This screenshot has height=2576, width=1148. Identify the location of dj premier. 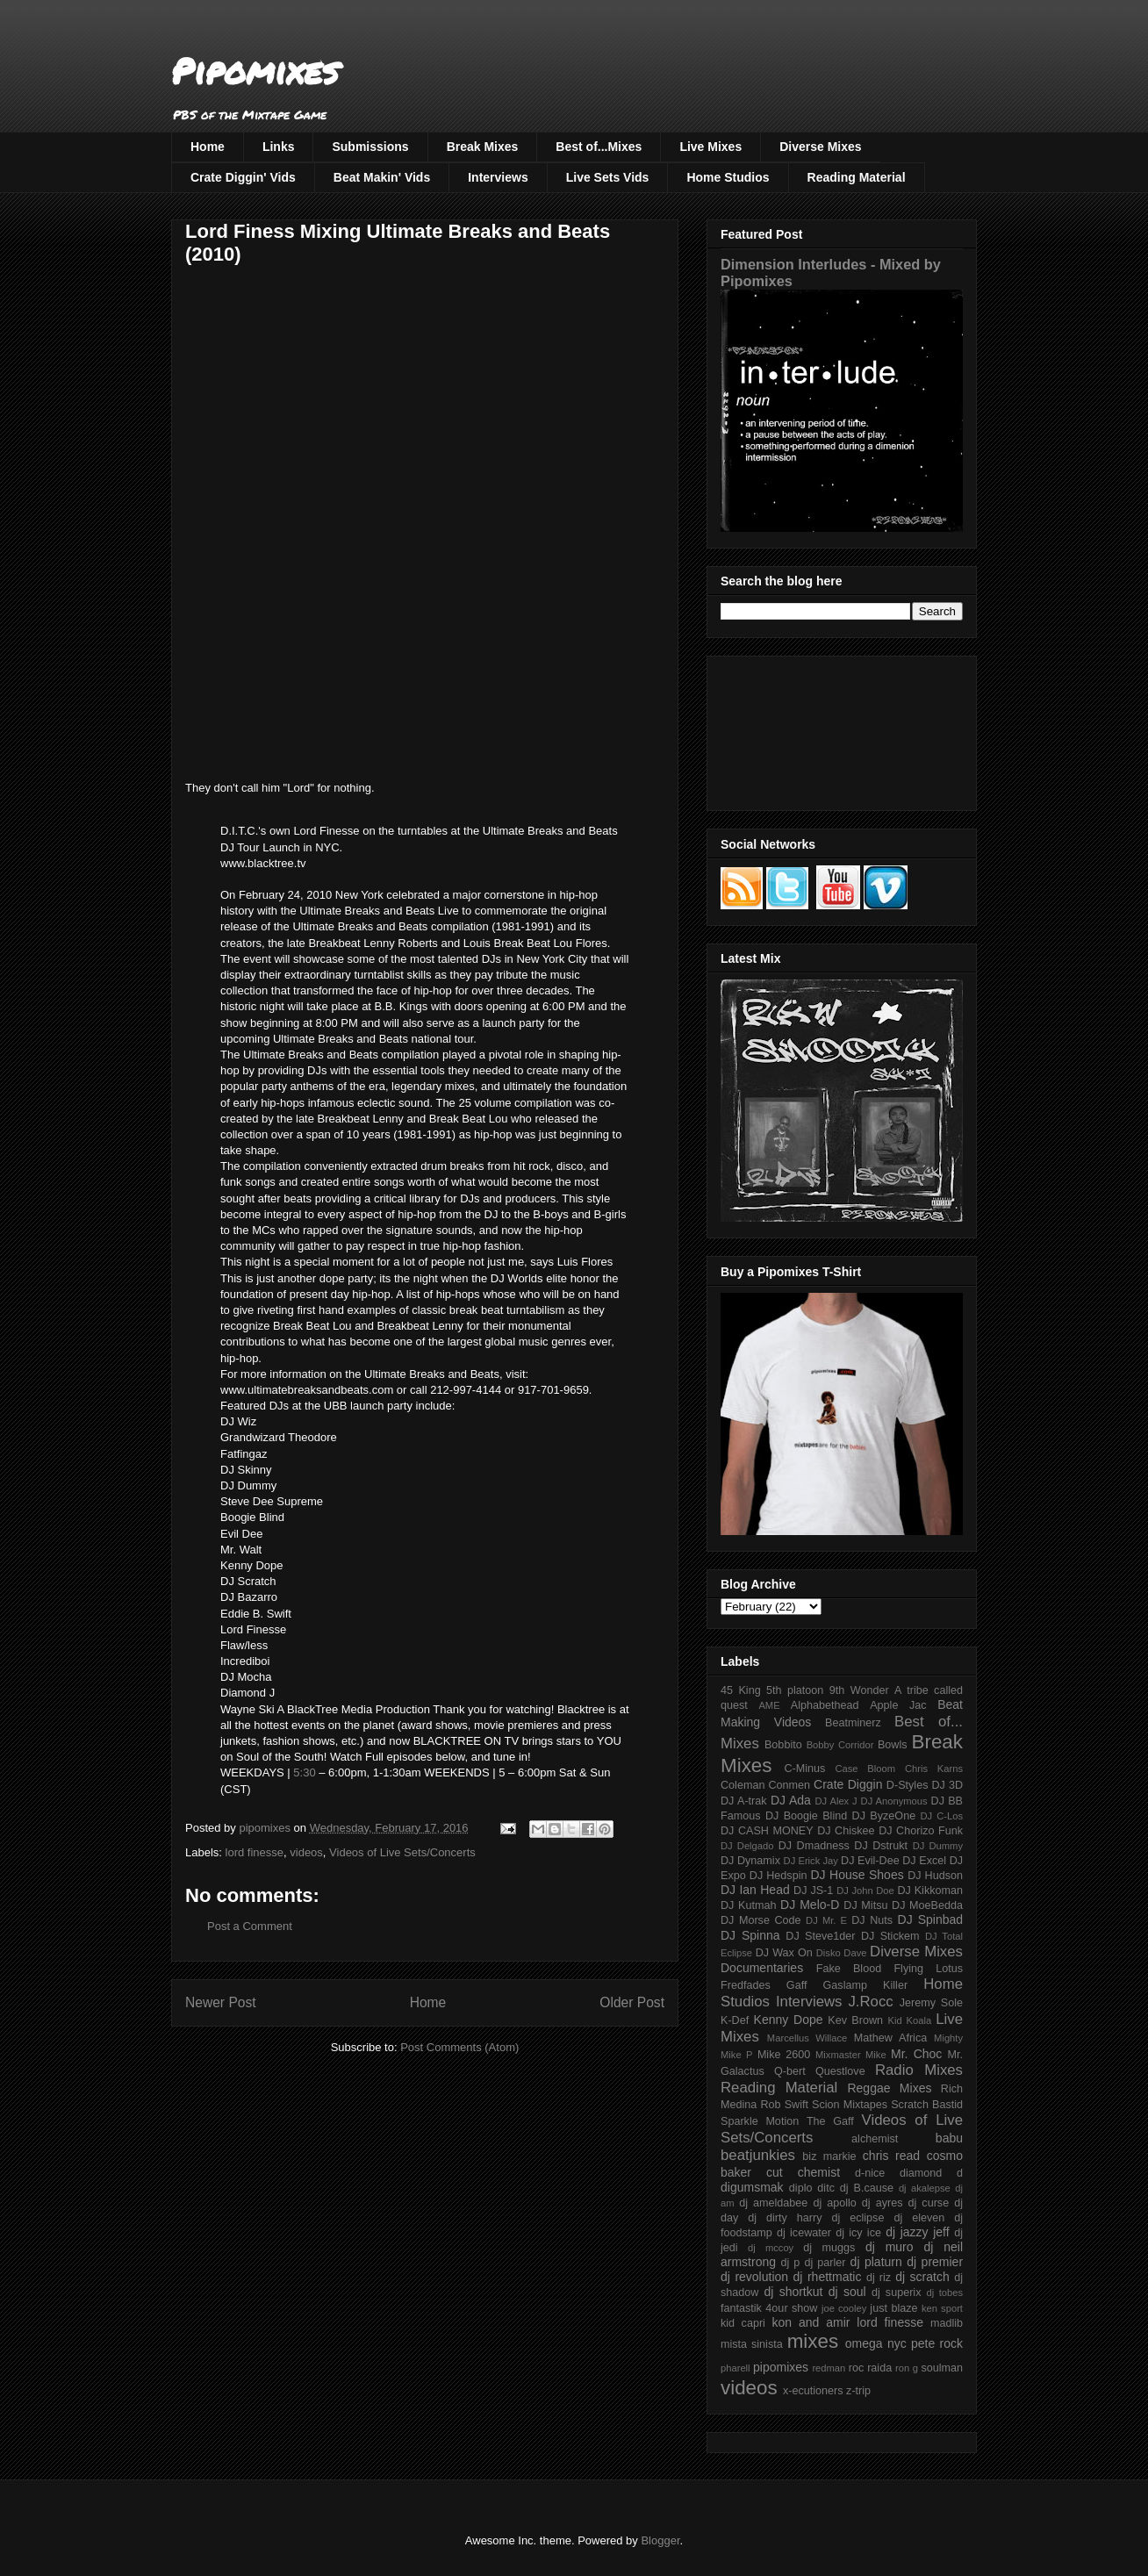
(935, 2262).